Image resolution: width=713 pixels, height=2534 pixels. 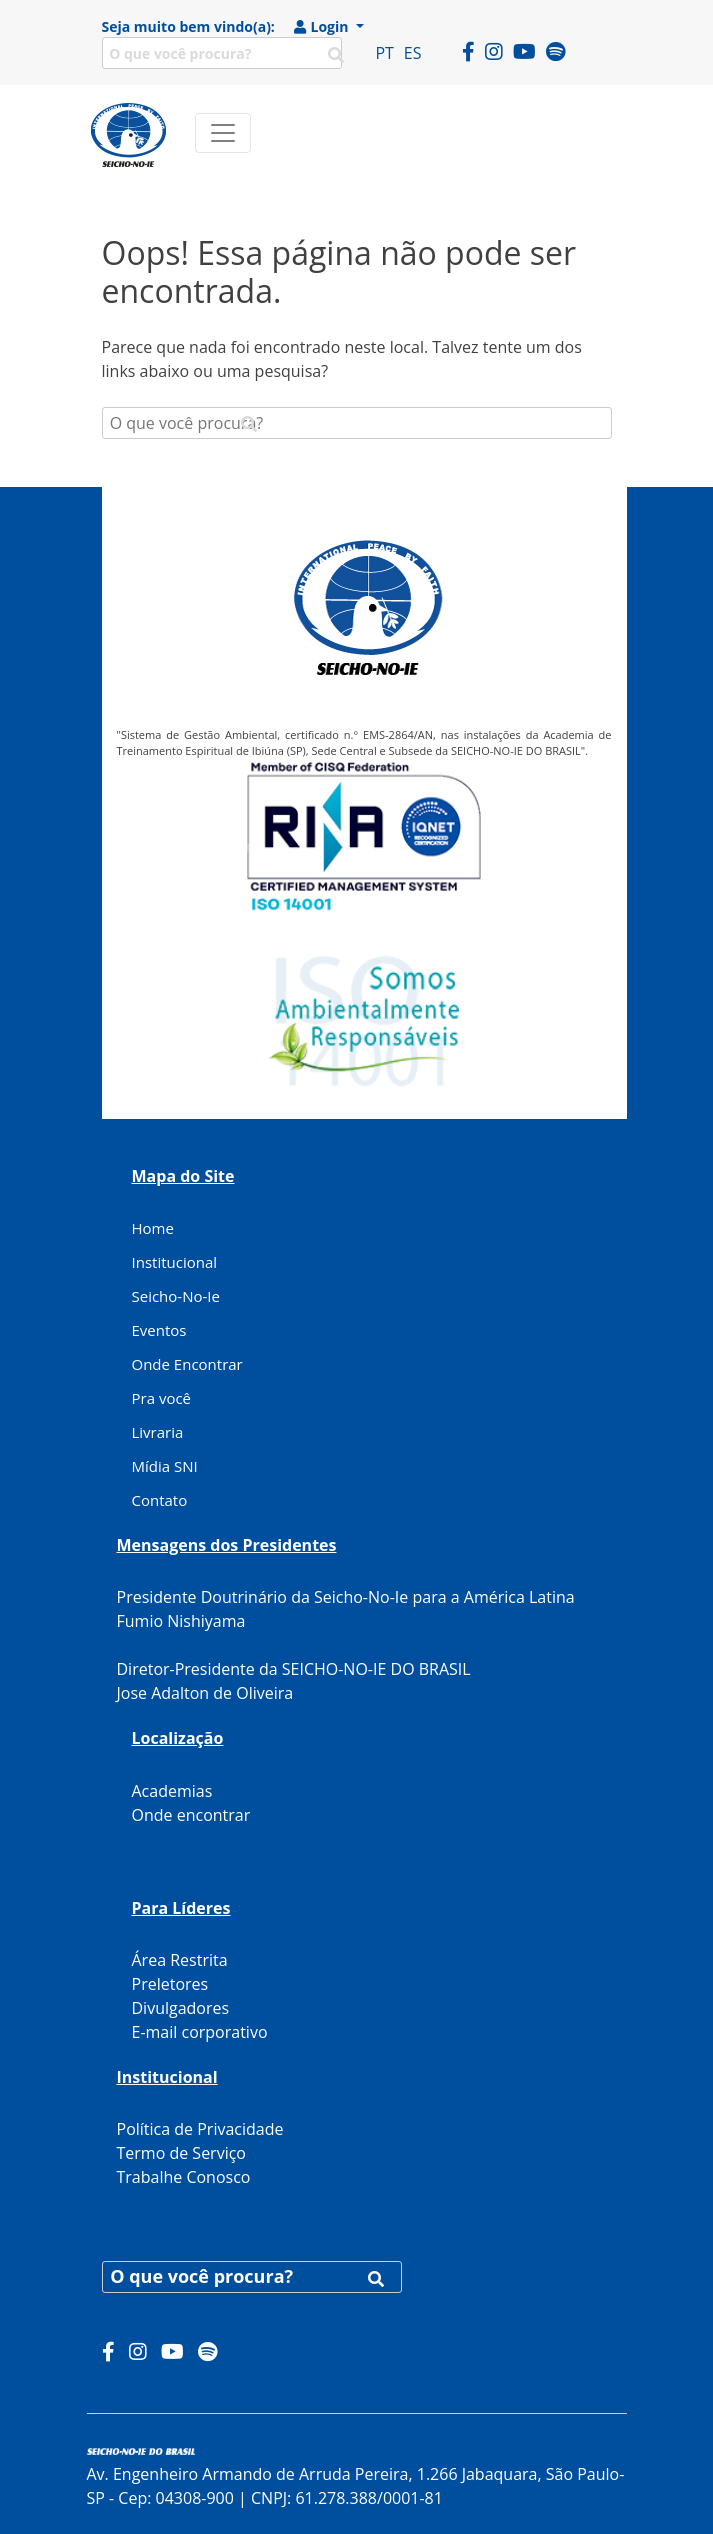 I want to click on Mídia SNI, so click(x=165, y=1466).